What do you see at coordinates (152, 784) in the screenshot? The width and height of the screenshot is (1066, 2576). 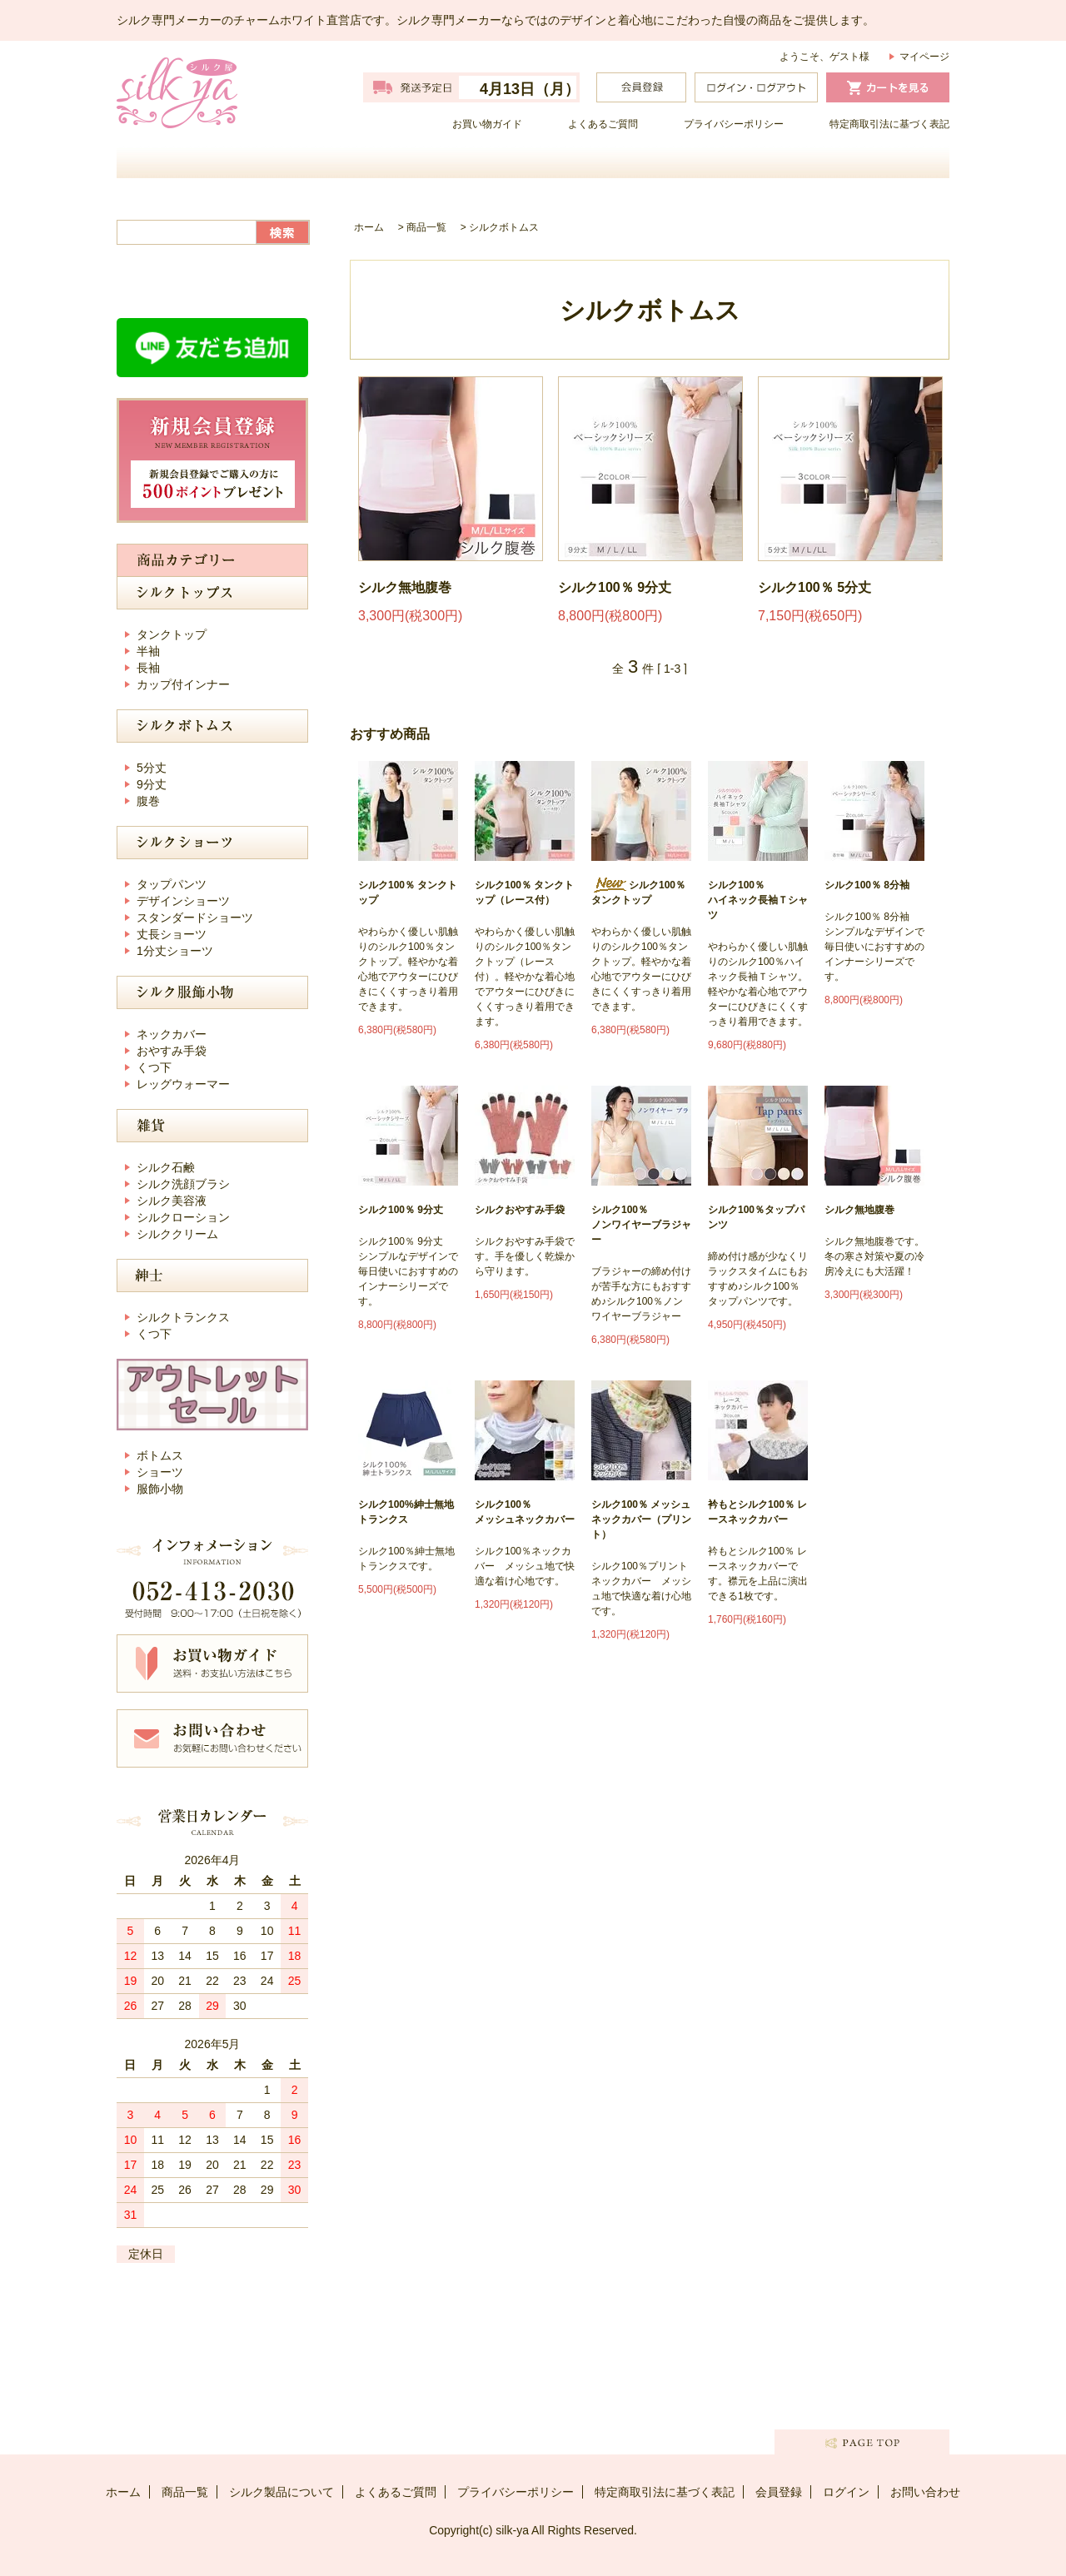 I see `9分丈` at bounding box center [152, 784].